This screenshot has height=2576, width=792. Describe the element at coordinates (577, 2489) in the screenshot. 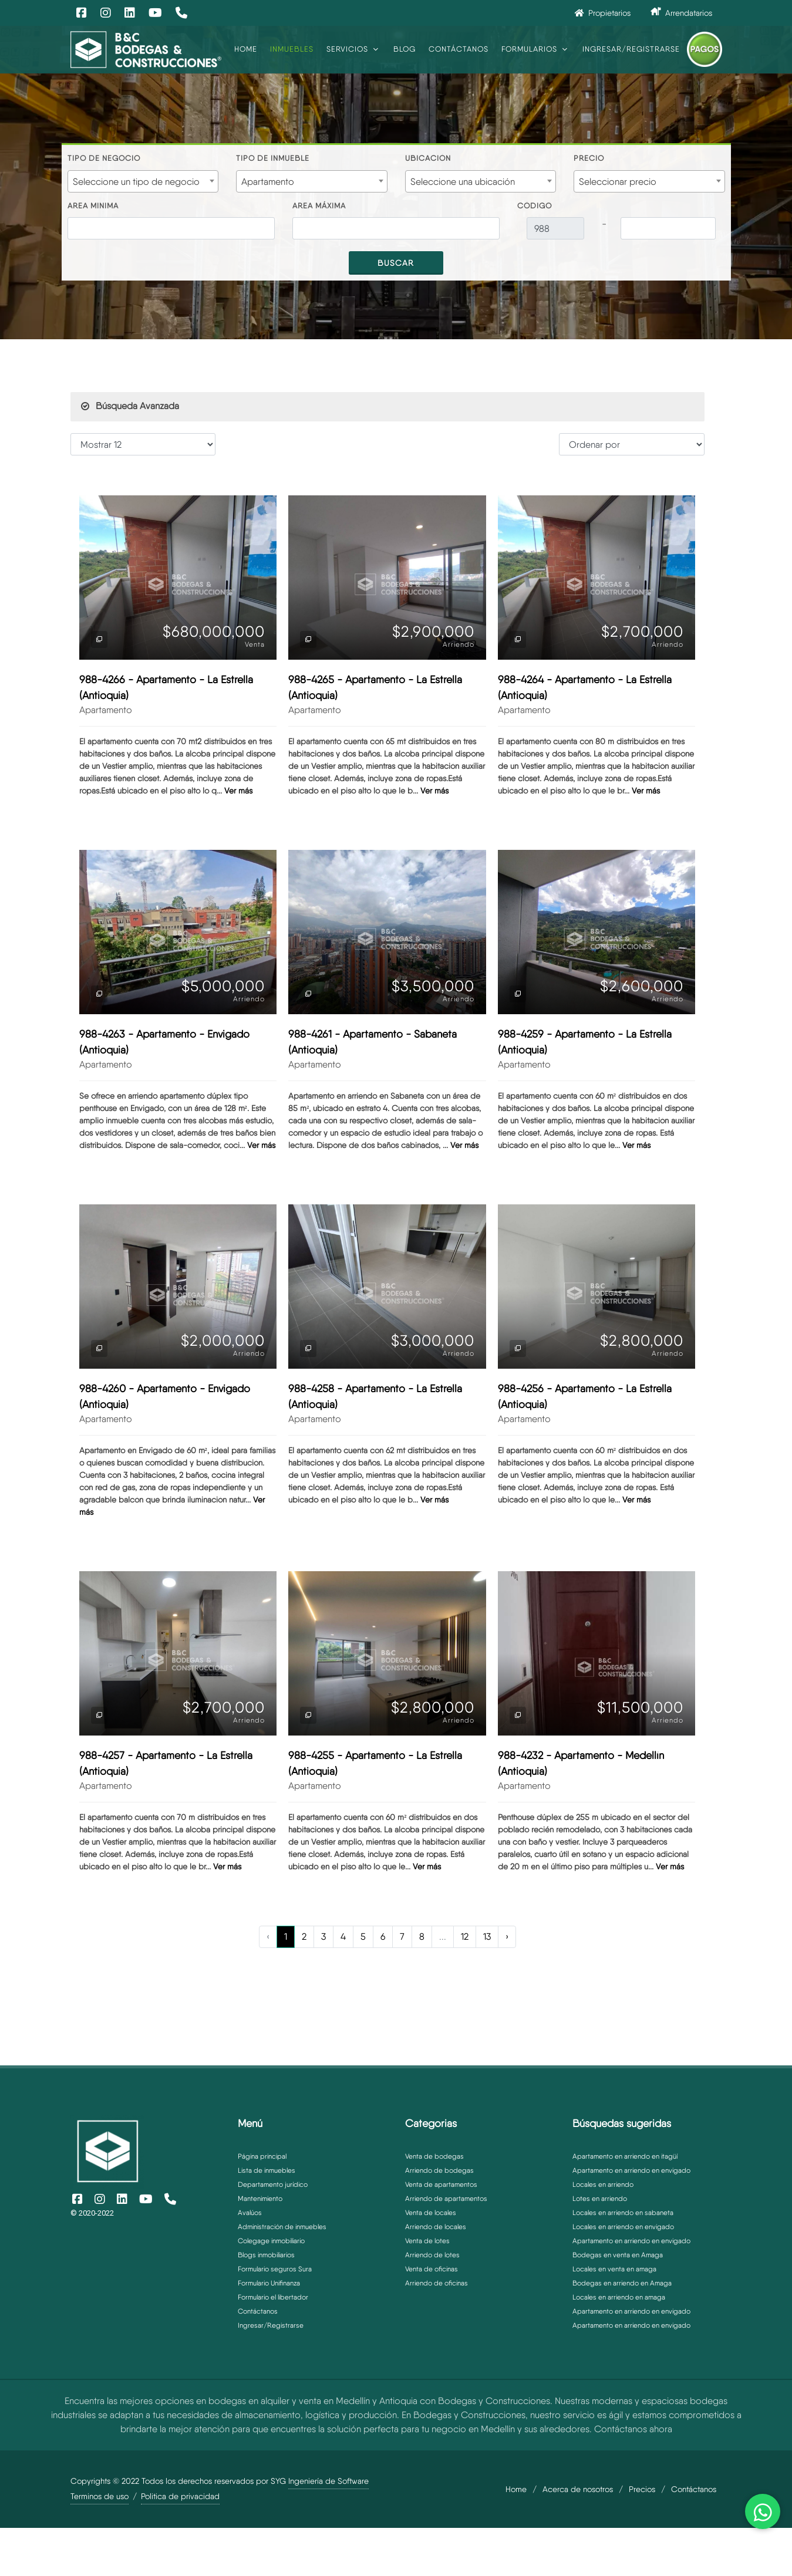

I see `Acerca de nosotros` at that location.